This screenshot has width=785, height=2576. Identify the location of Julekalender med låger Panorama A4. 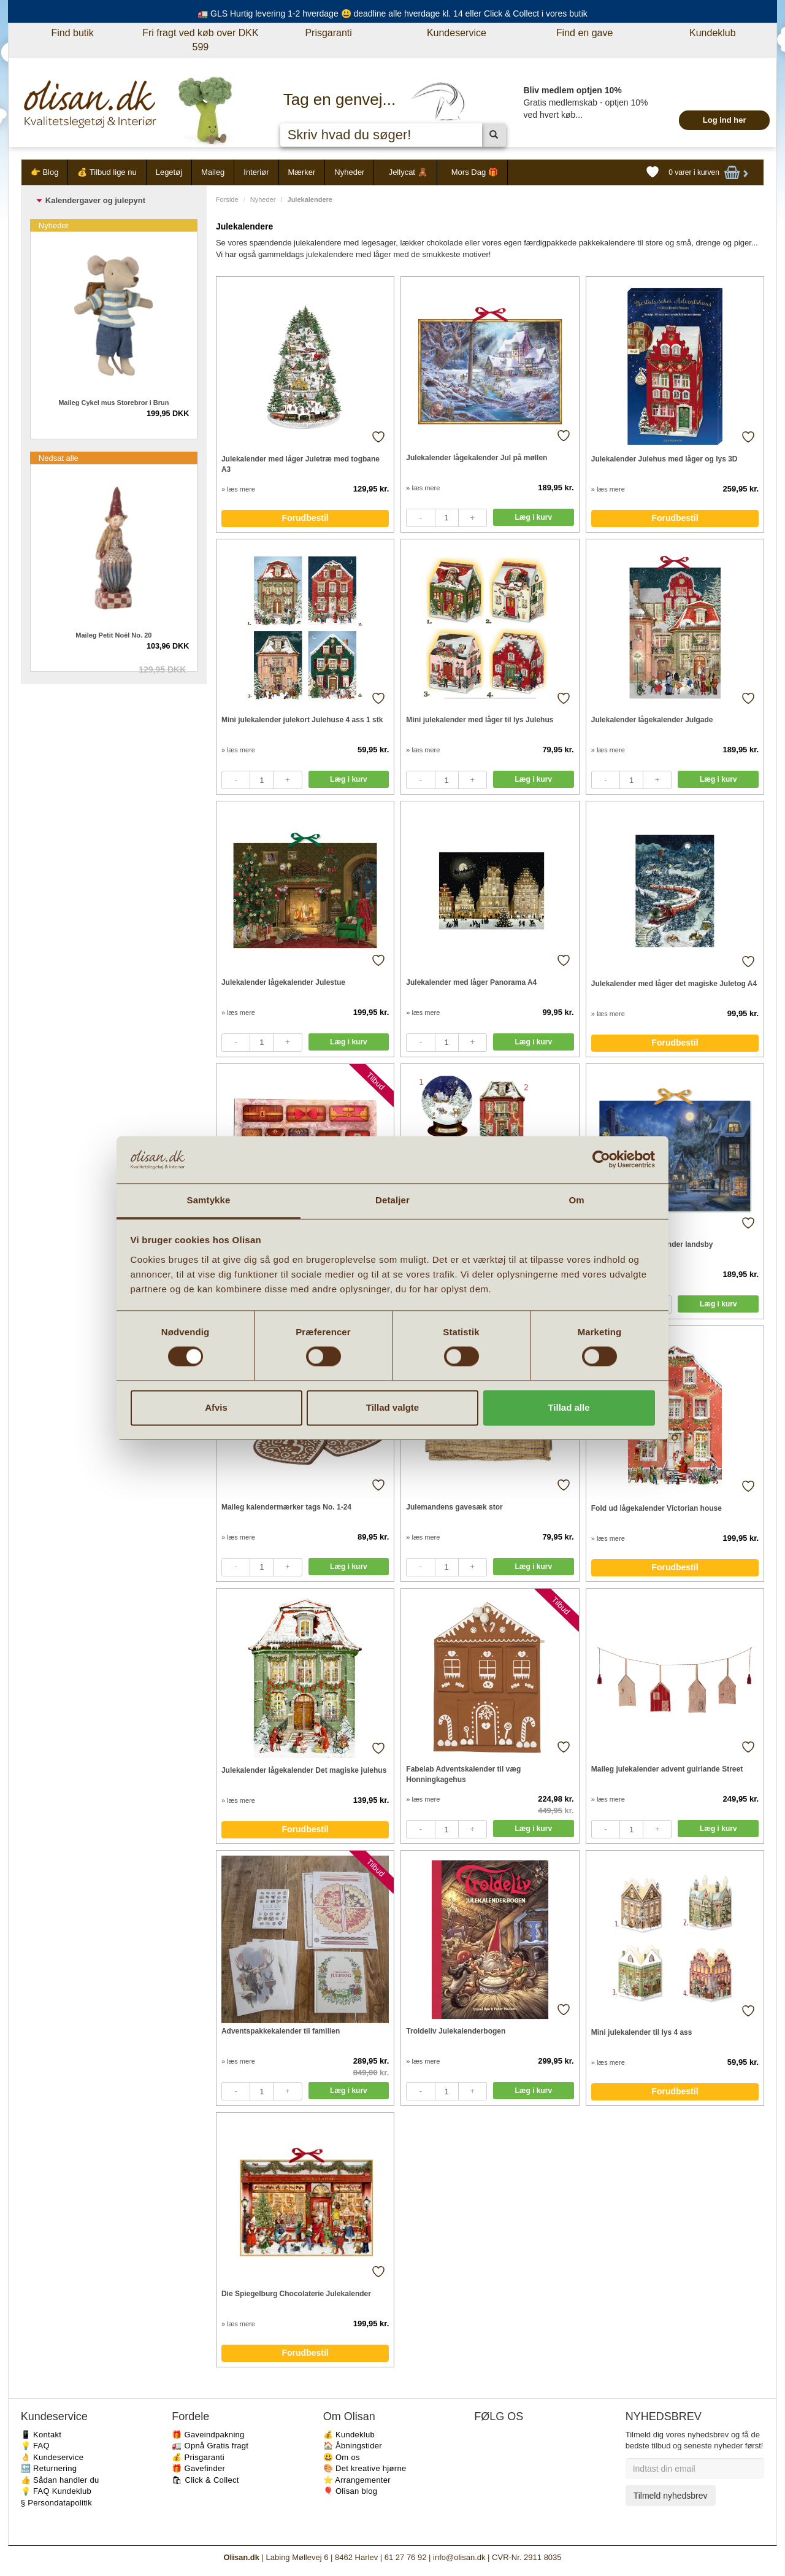
(471, 982).